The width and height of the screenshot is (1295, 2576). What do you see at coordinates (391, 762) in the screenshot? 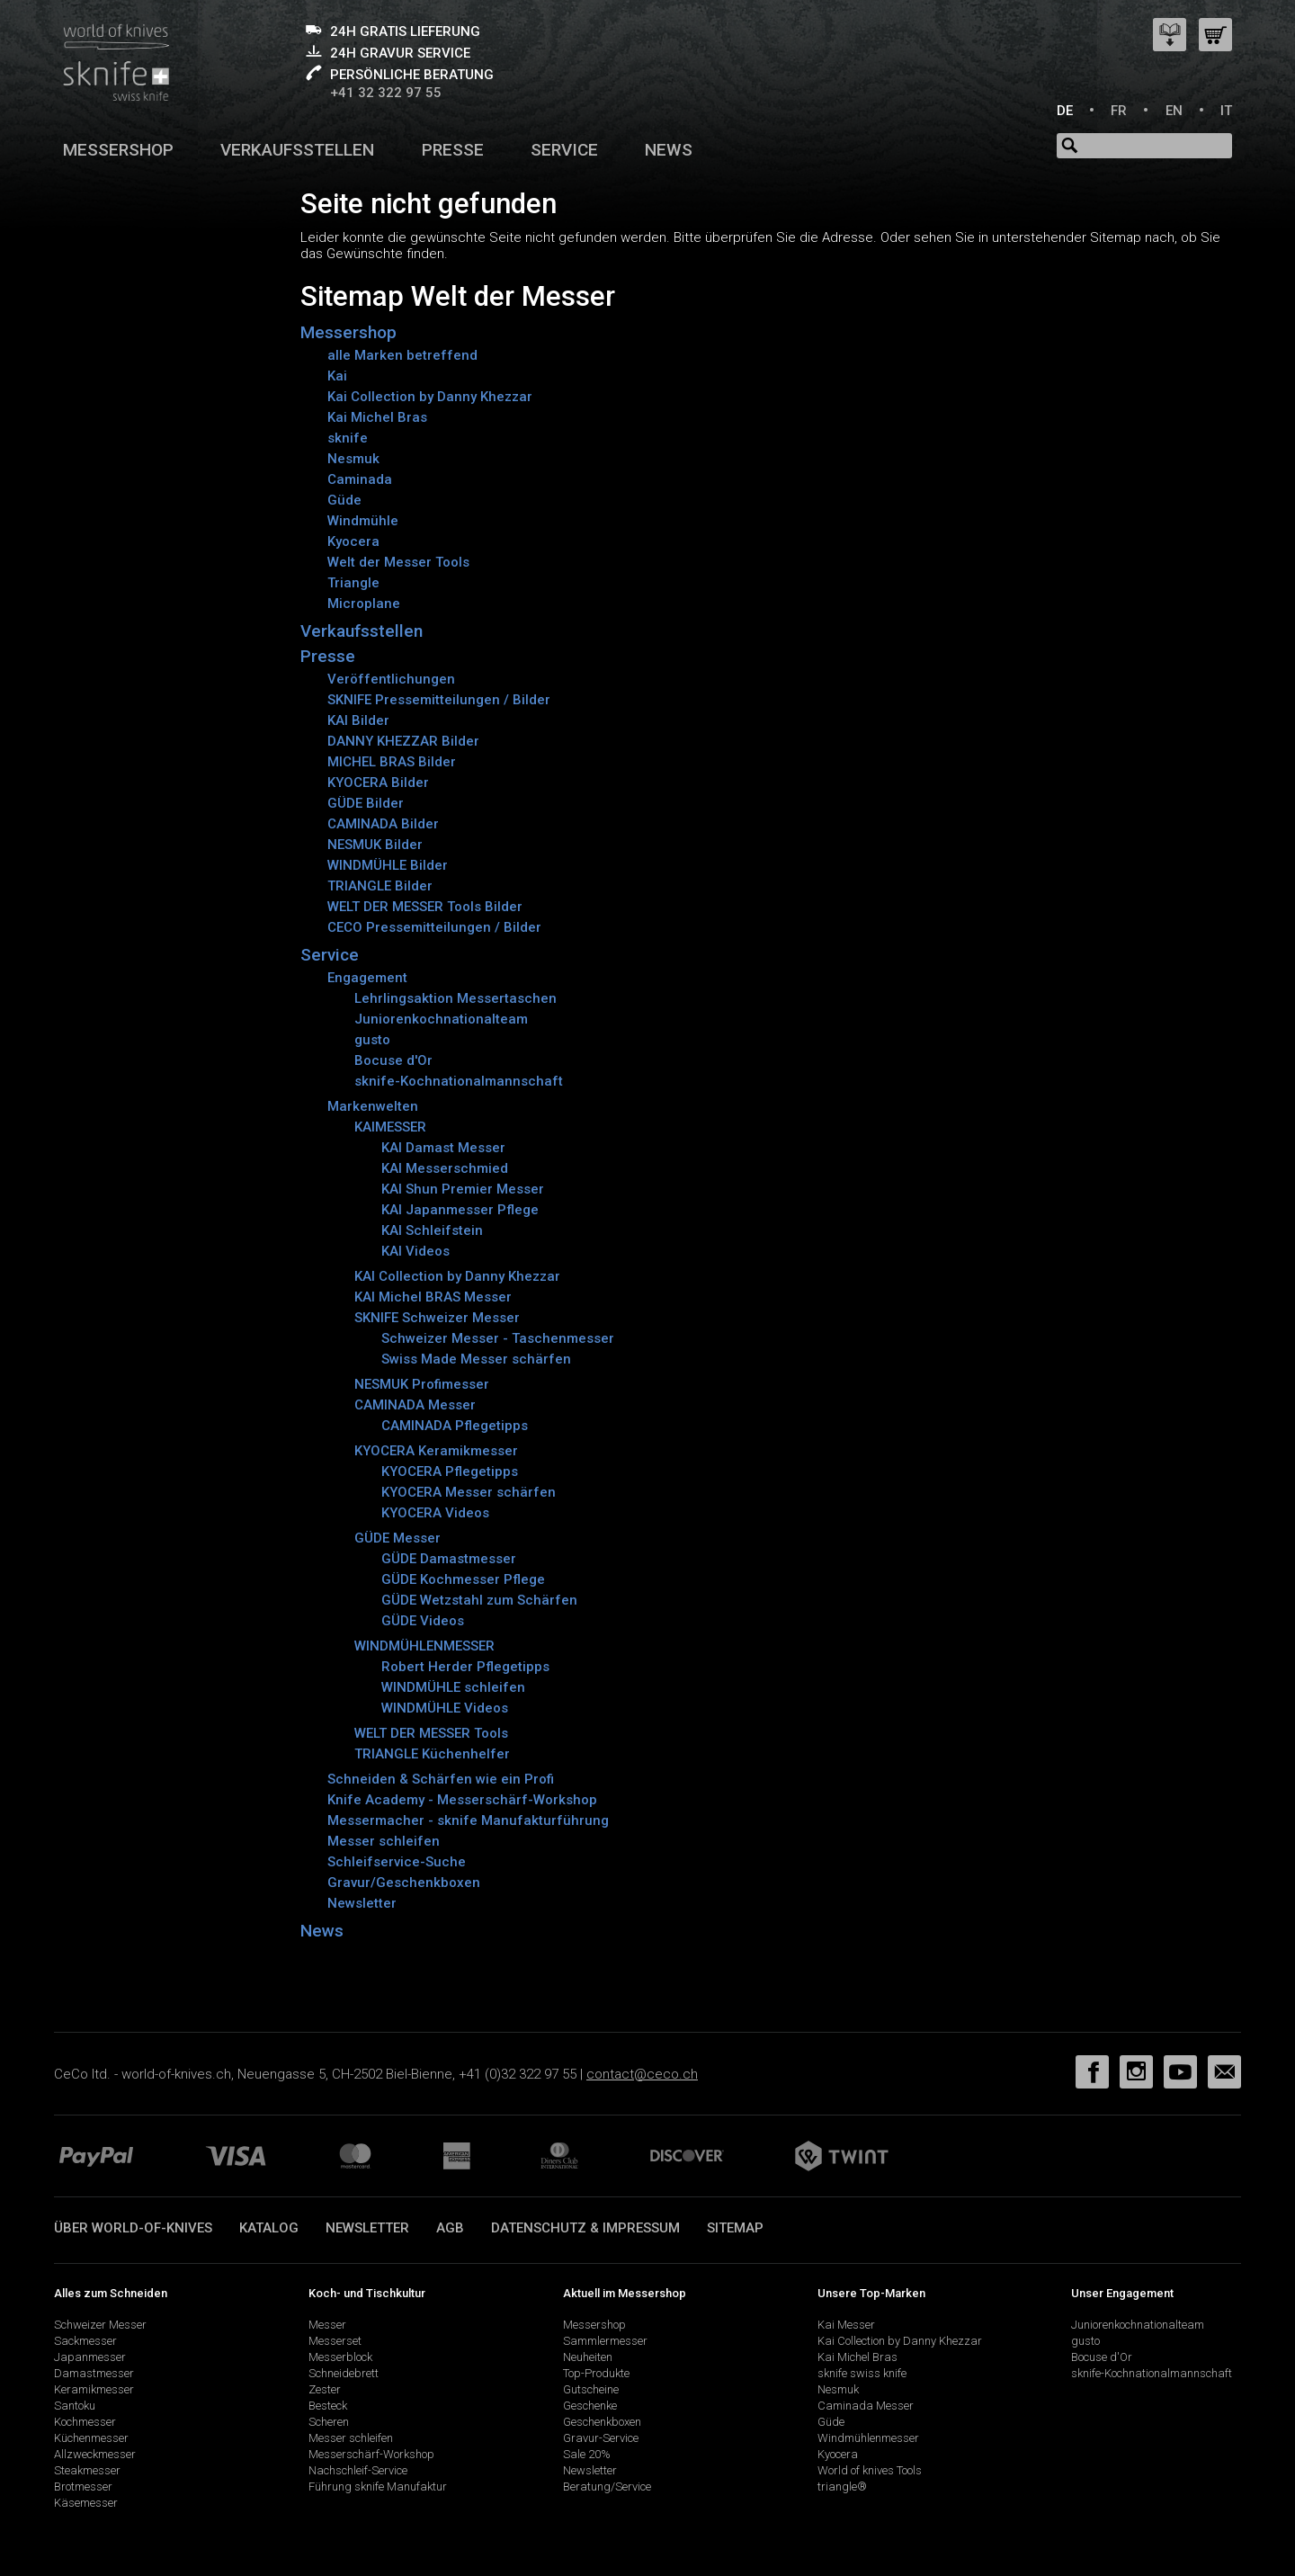
I see `MICHEL BRAS Bilder` at bounding box center [391, 762].